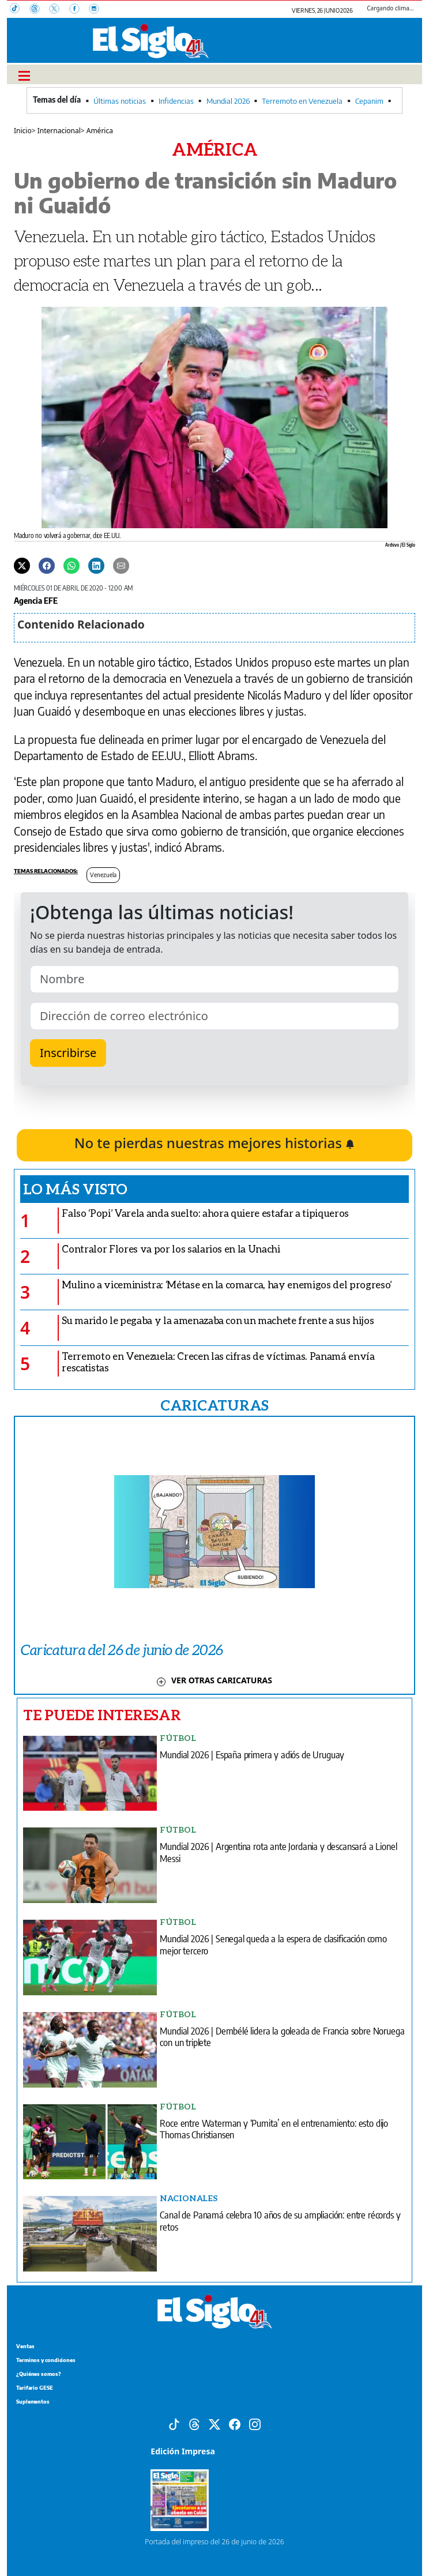 The height and width of the screenshot is (2576, 429). I want to click on [Instagram], so click(97, 9).